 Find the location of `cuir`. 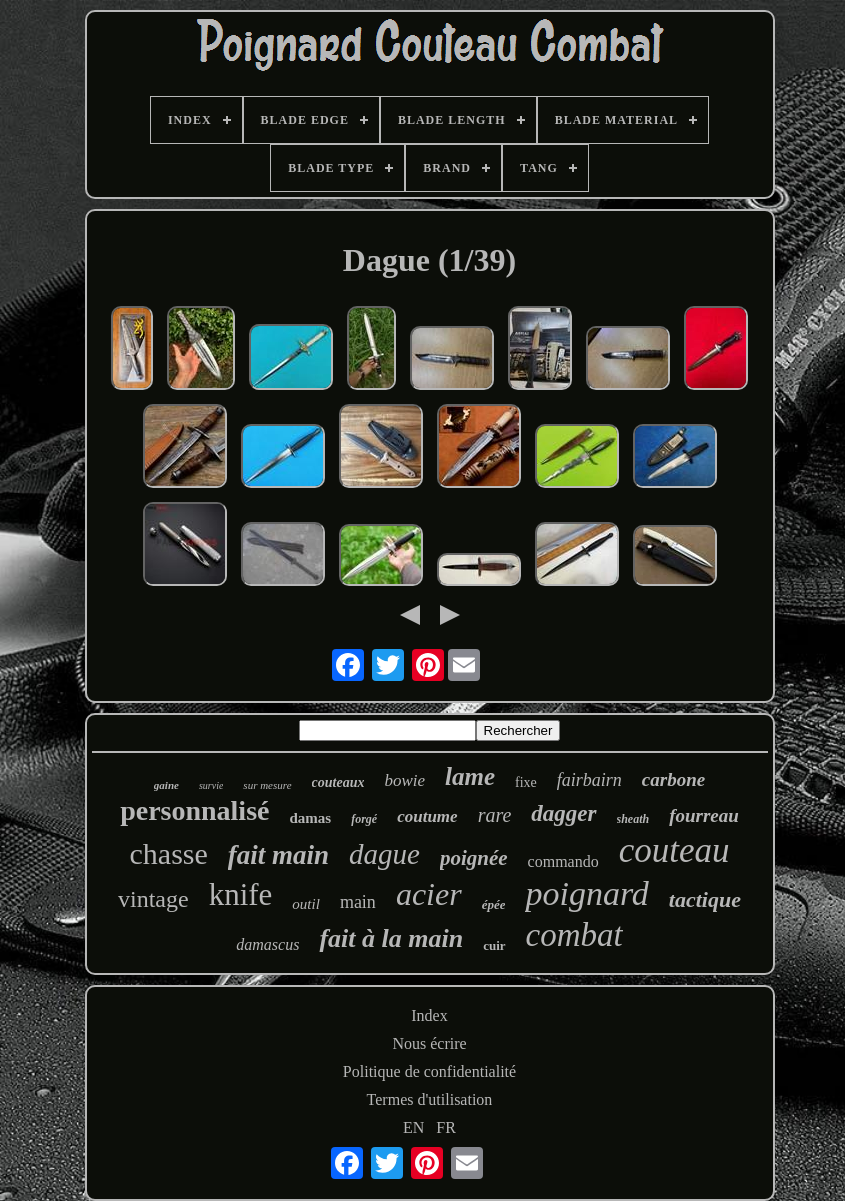

cuir is located at coordinates (494, 945).